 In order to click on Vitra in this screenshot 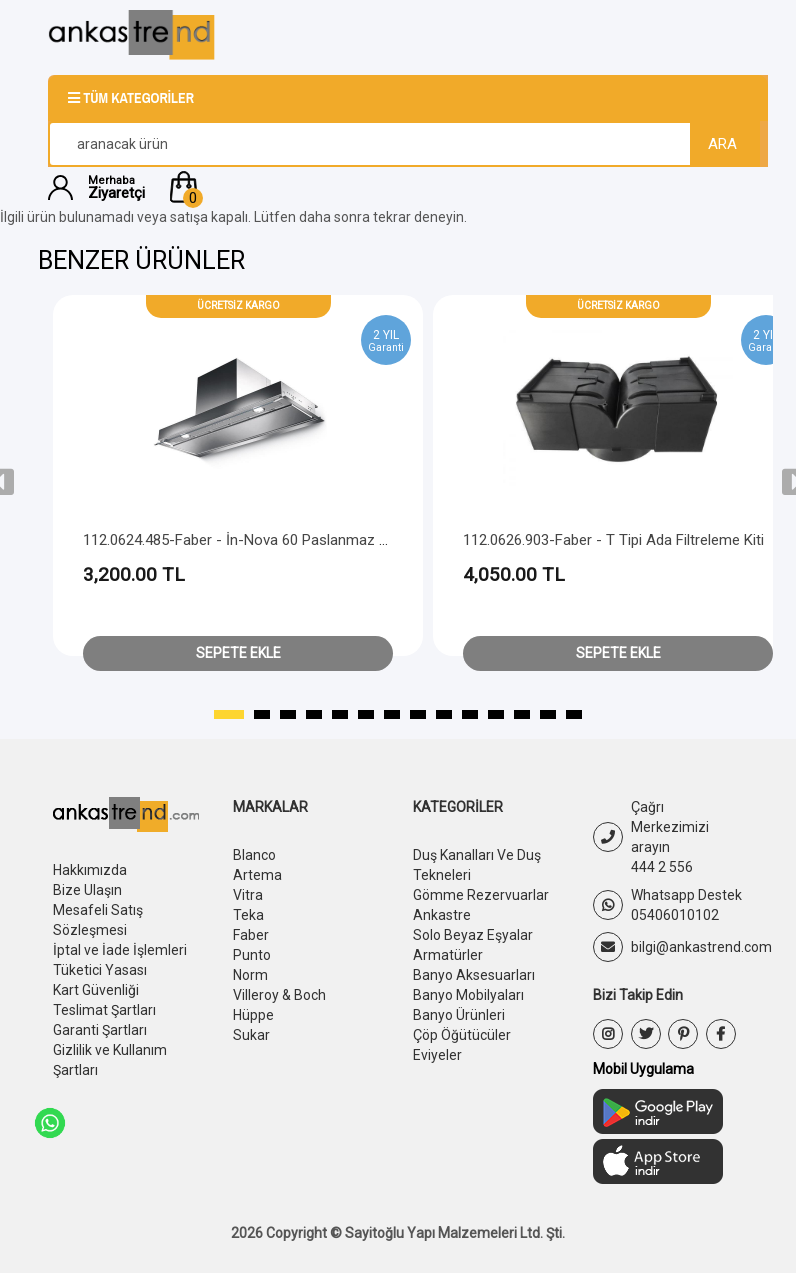, I will do `click(248, 895)`.